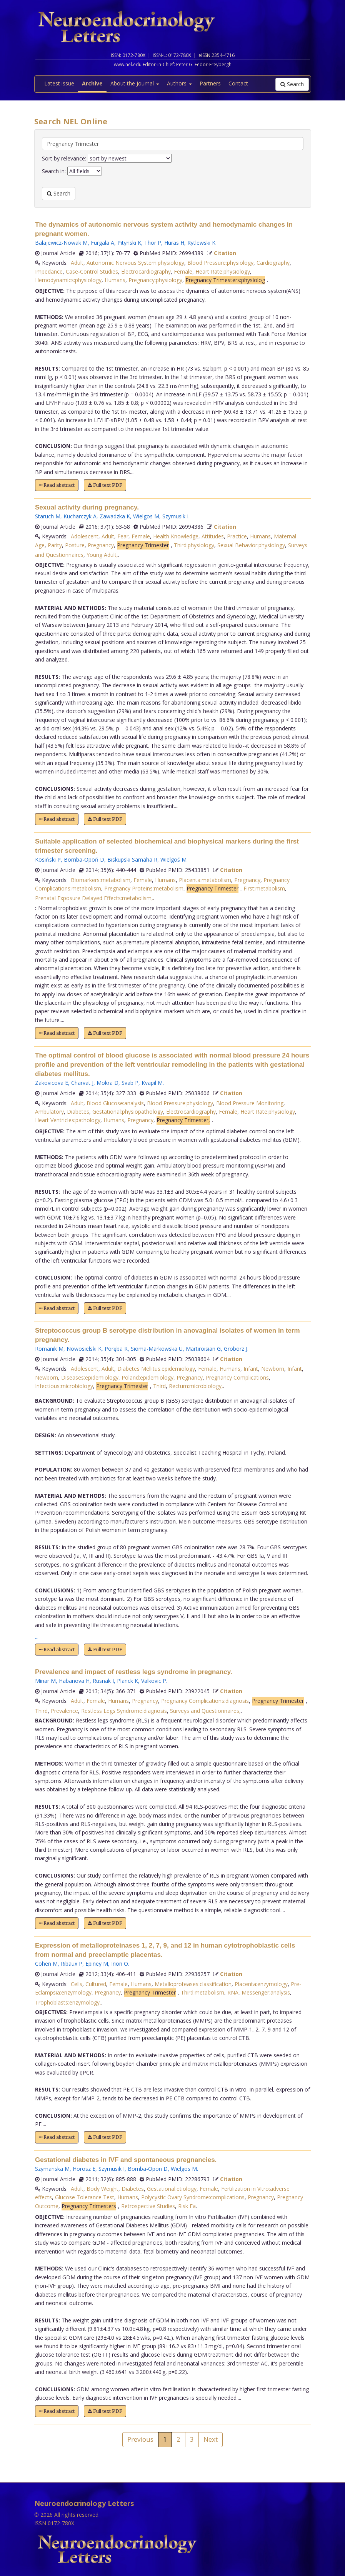 The width and height of the screenshot is (345, 2576). What do you see at coordinates (130, 1082) in the screenshot?
I see `Svab P` at bounding box center [130, 1082].